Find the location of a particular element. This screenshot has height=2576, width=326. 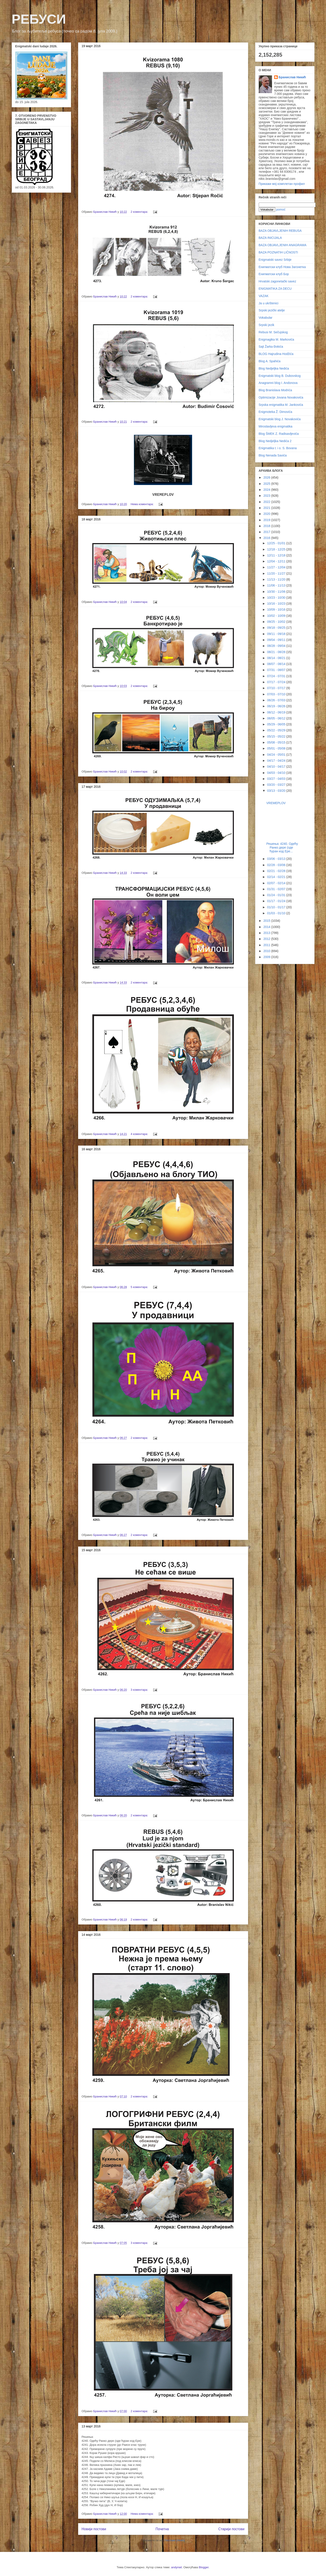

2023 is located at coordinates (267, 495).